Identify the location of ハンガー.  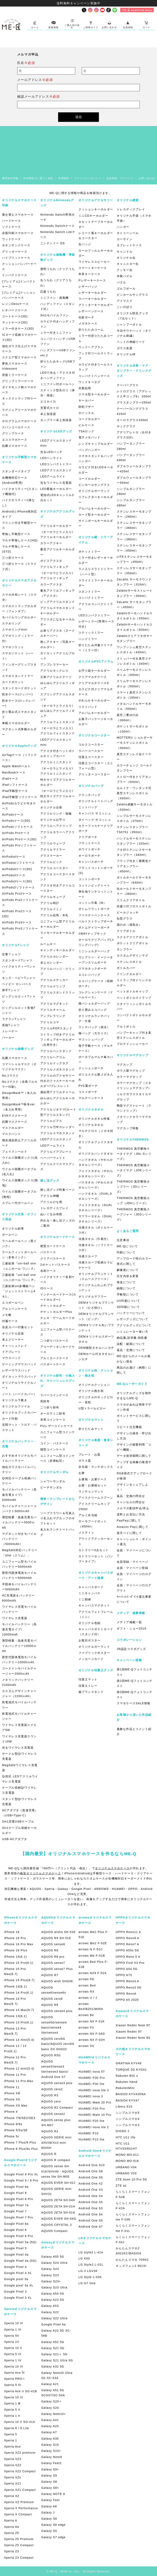
(123, 223).